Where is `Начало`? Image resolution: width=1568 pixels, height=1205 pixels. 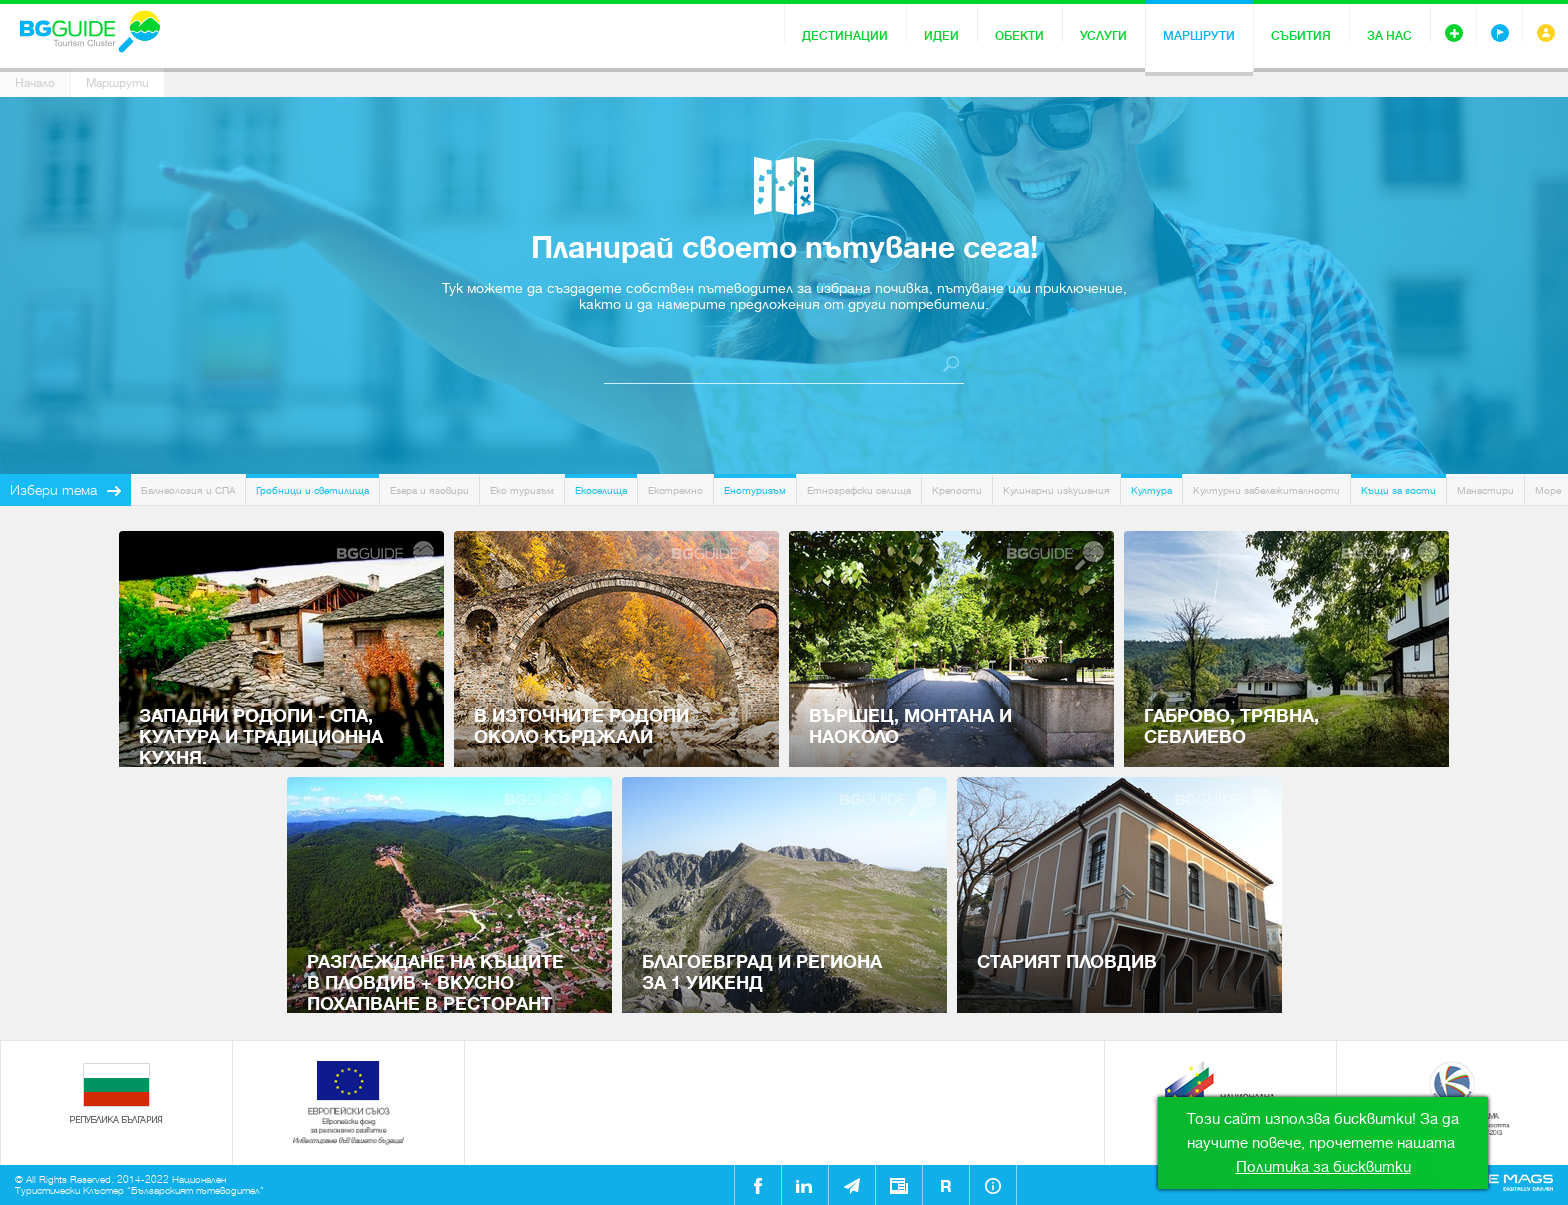
Начало is located at coordinates (35, 83).